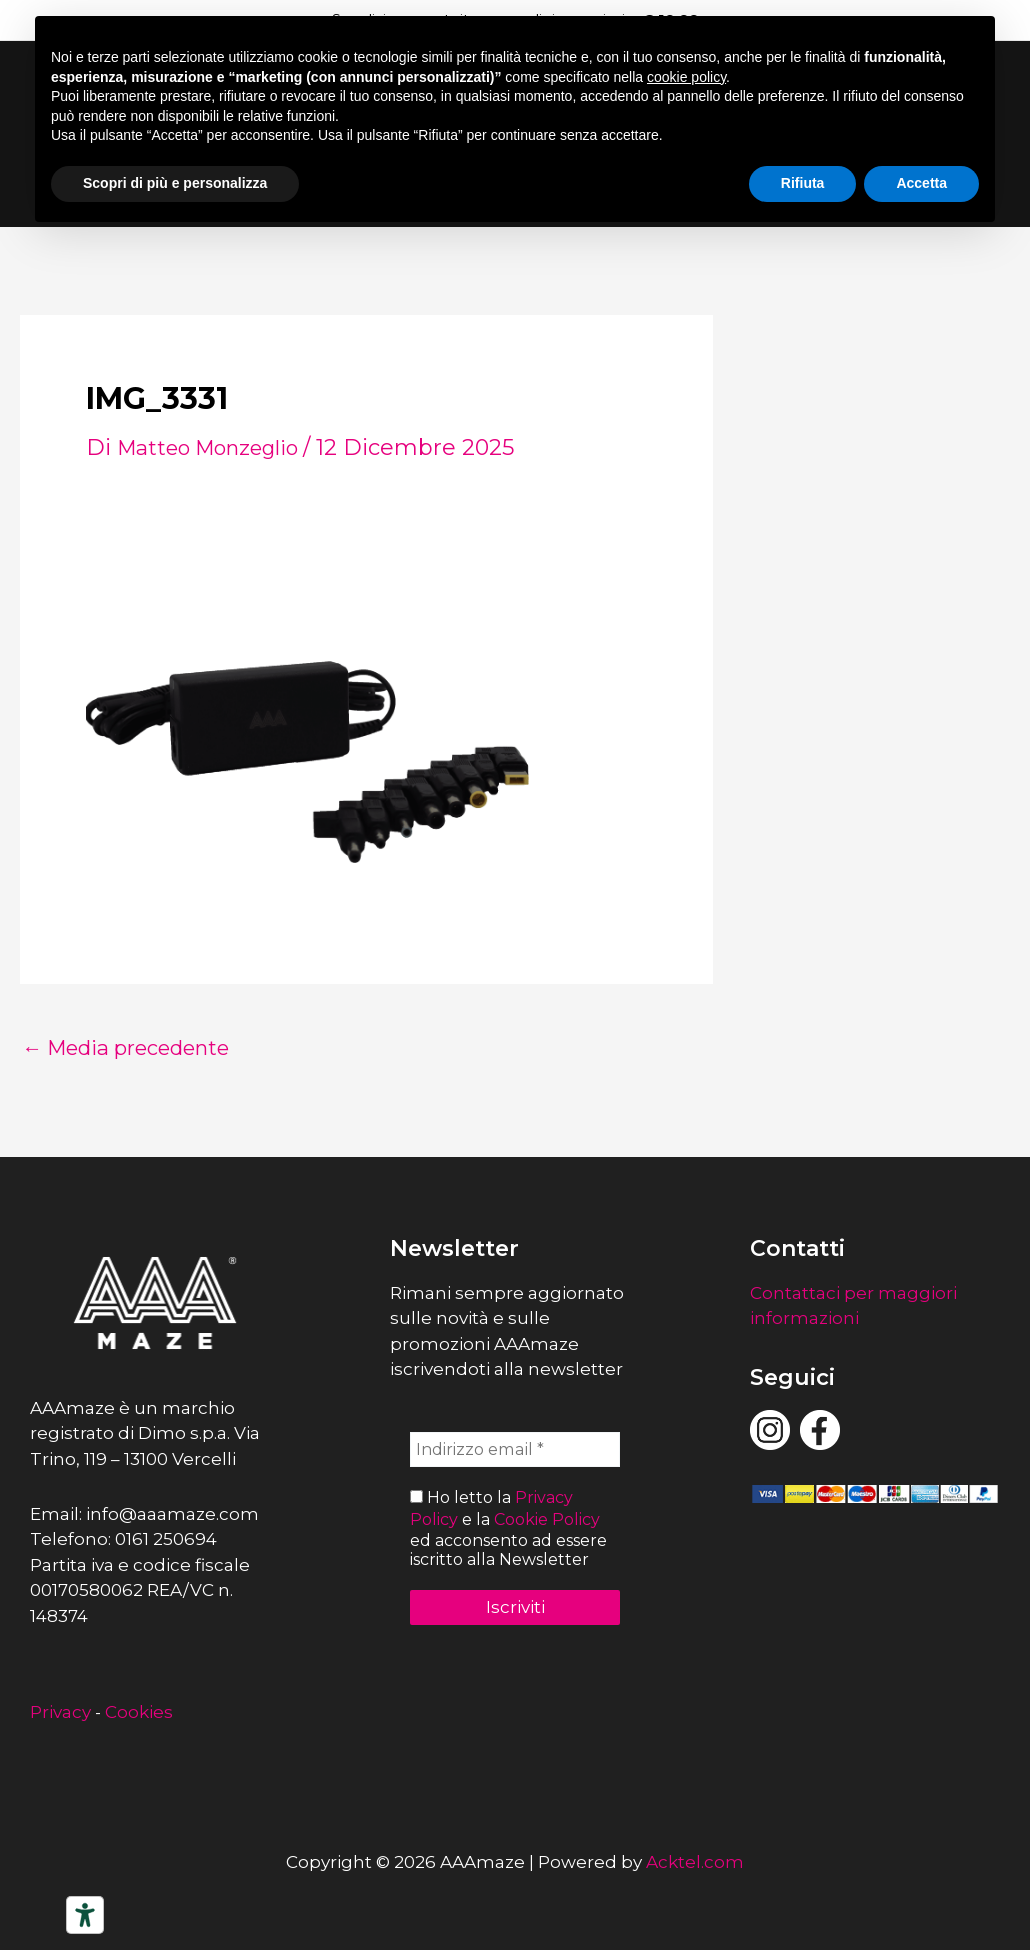 Image resolution: width=1030 pixels, height=1950 pixels. I want to click on Rifiuta [button], so click(803, 183).